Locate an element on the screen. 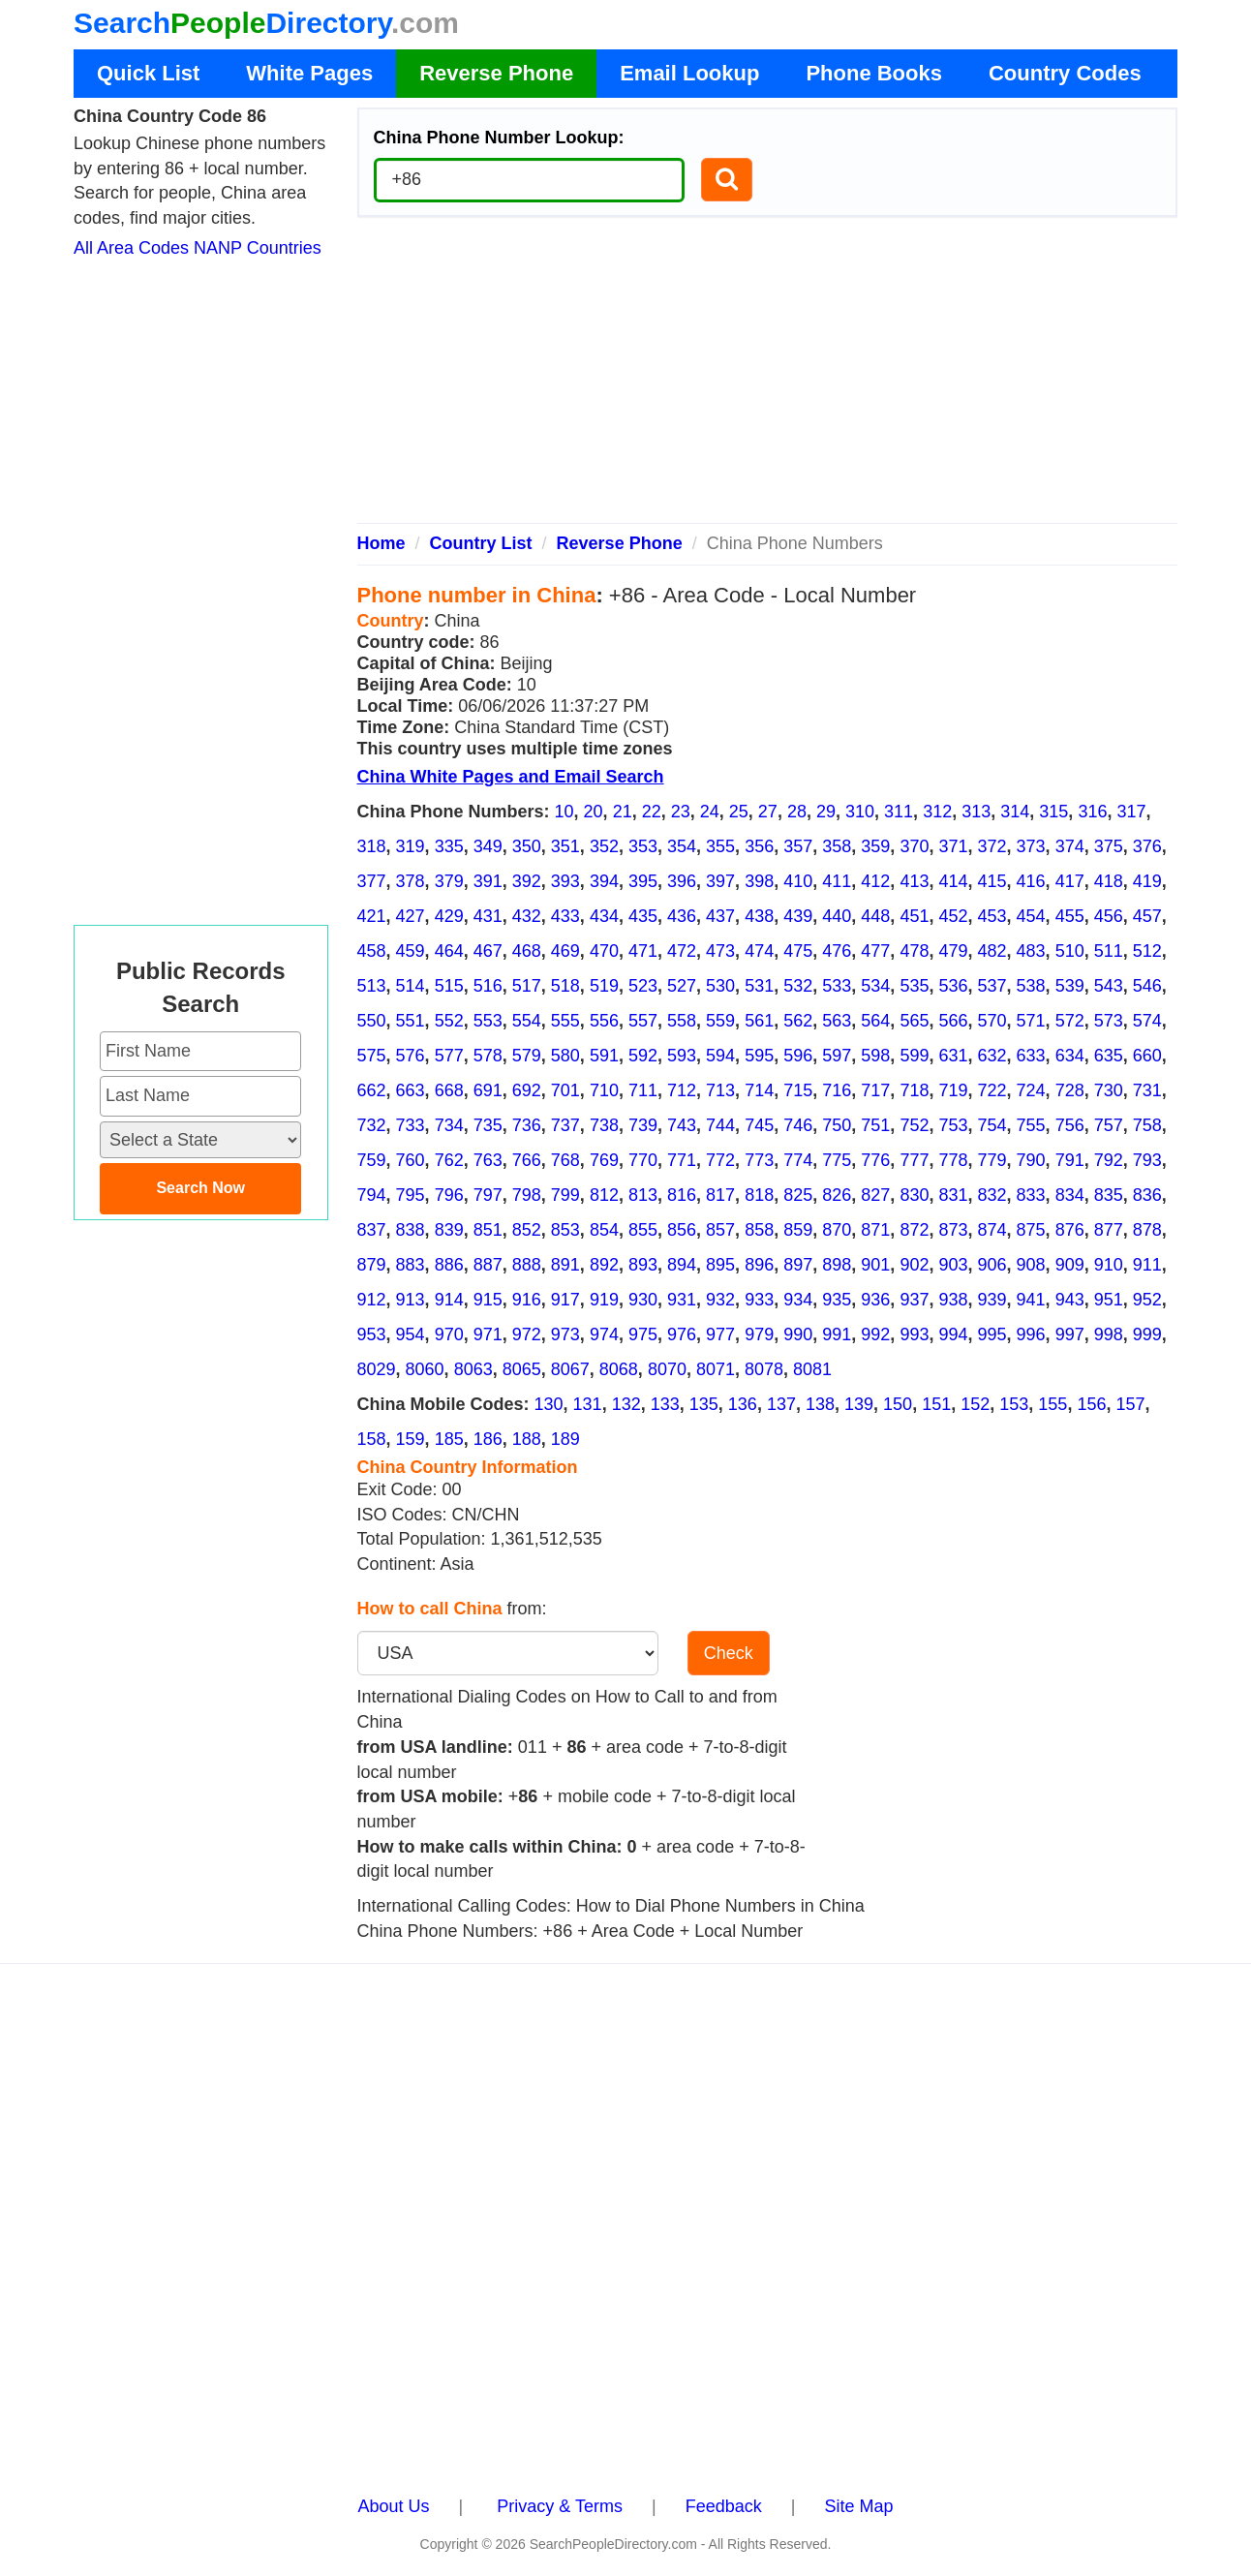  470 is located at coordinates (604, 951).